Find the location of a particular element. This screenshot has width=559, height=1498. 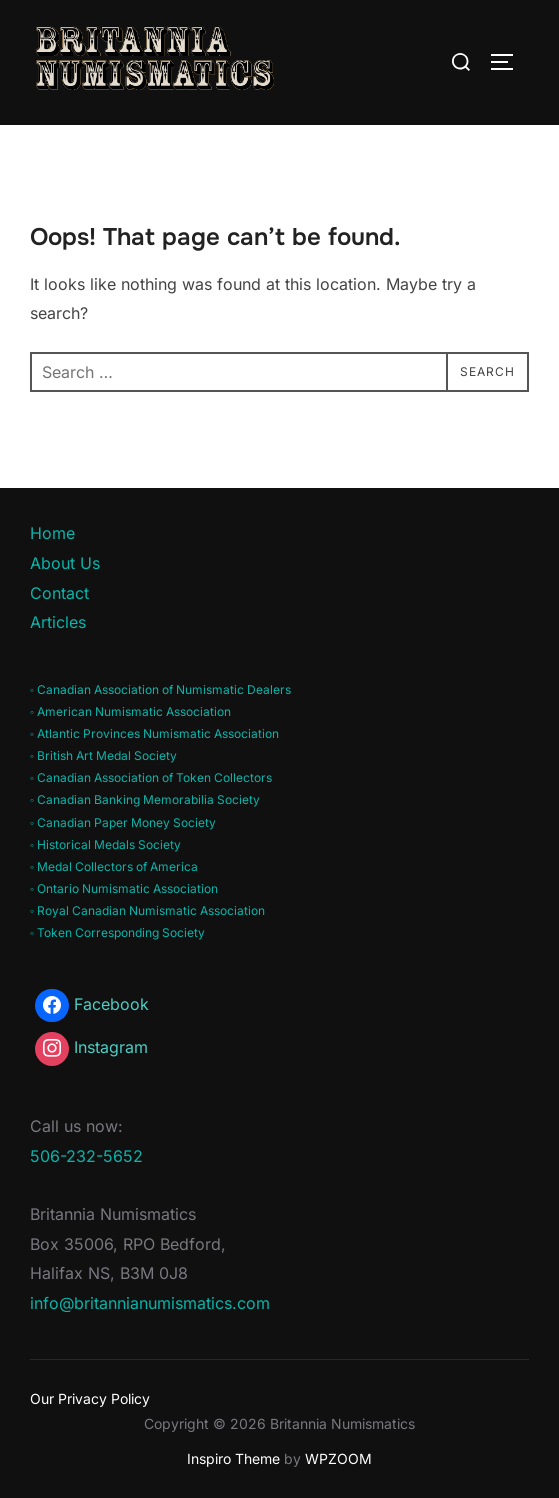

Inspiro Theme is located at coordinates (233, 1458).